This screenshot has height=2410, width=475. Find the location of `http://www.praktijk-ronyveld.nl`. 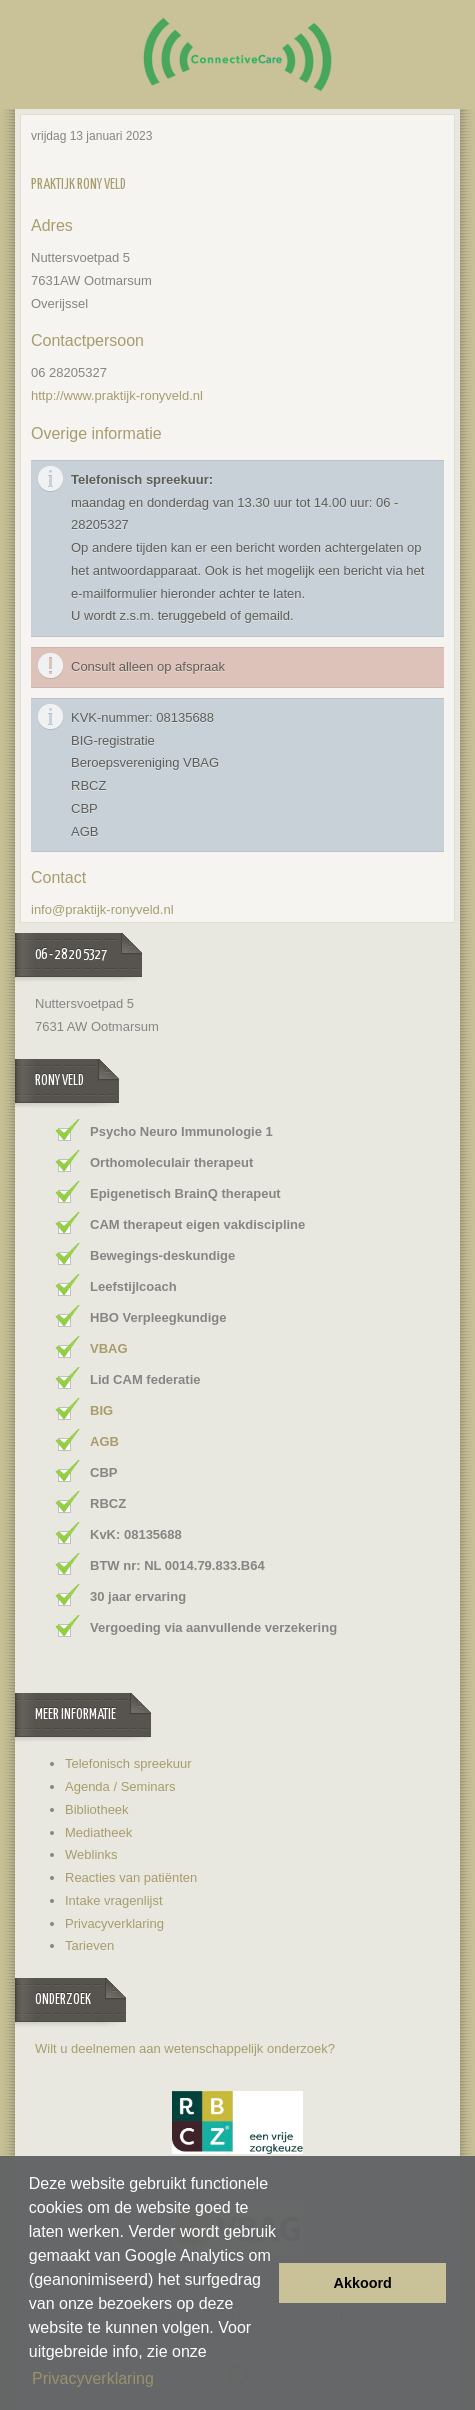

http://www.praktijk-ronyveld.nl is located at coordinates (117, 395).